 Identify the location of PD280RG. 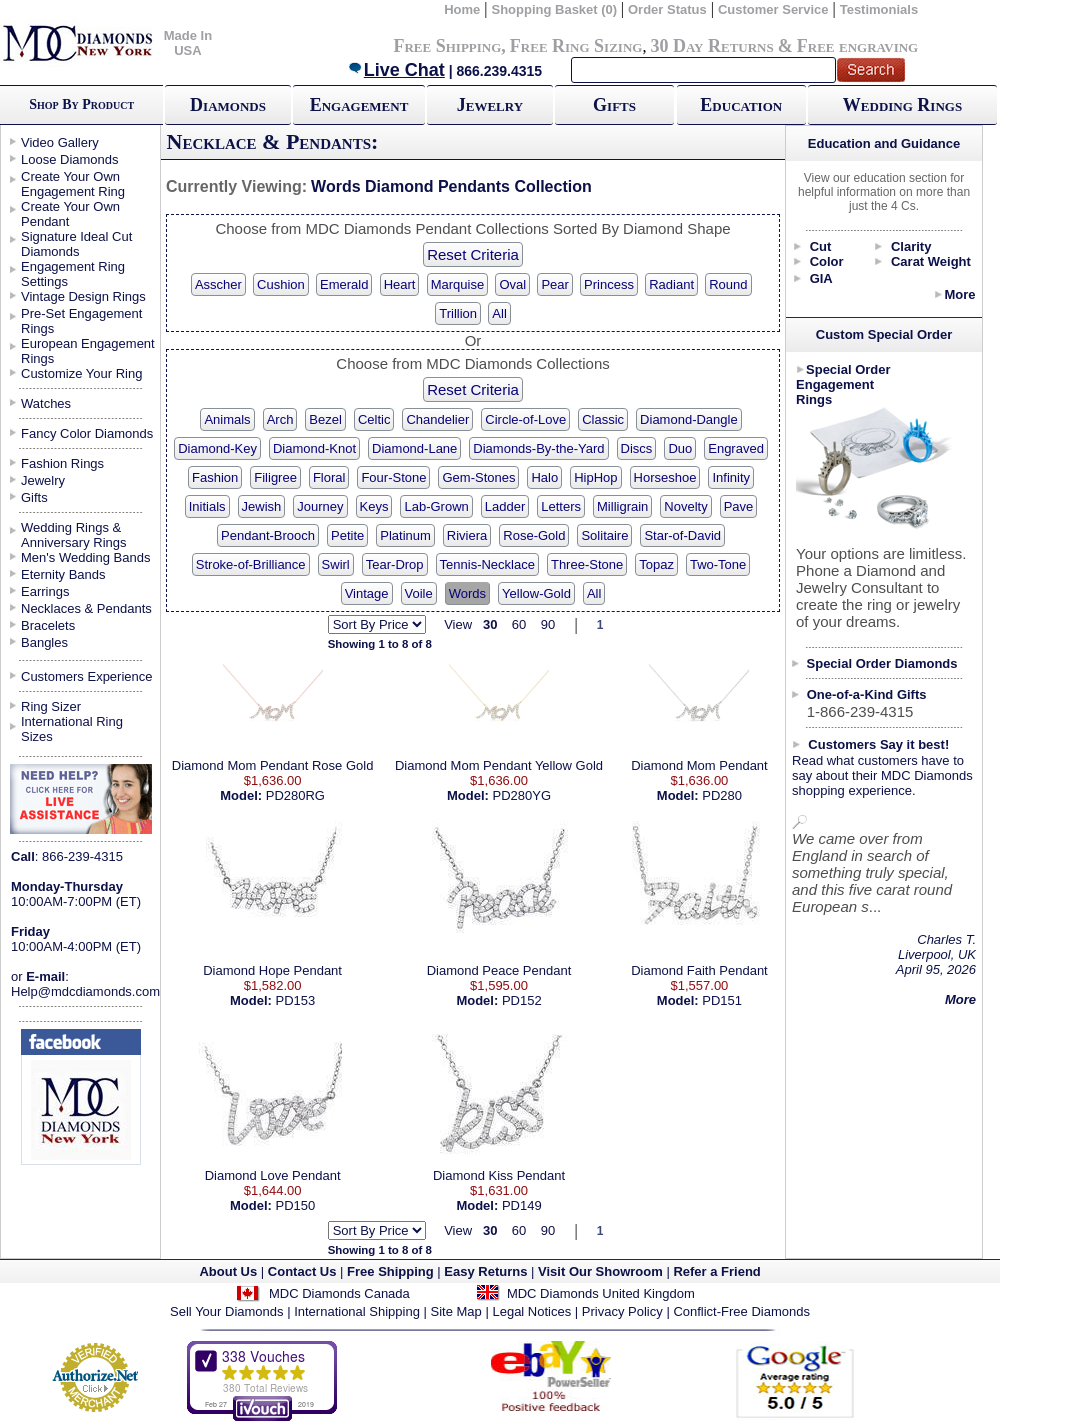
(295, 795).